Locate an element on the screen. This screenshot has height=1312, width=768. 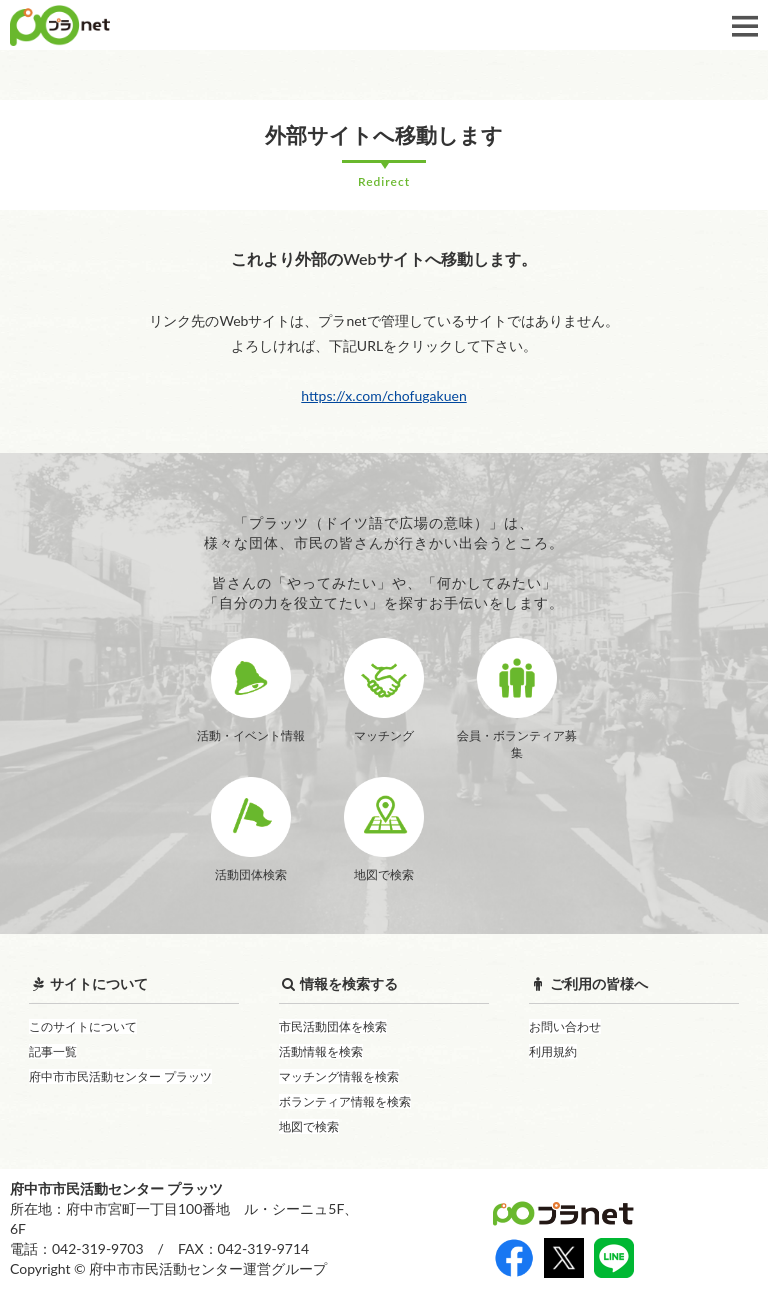
利用規約 is located at coordinates (553, 1051).